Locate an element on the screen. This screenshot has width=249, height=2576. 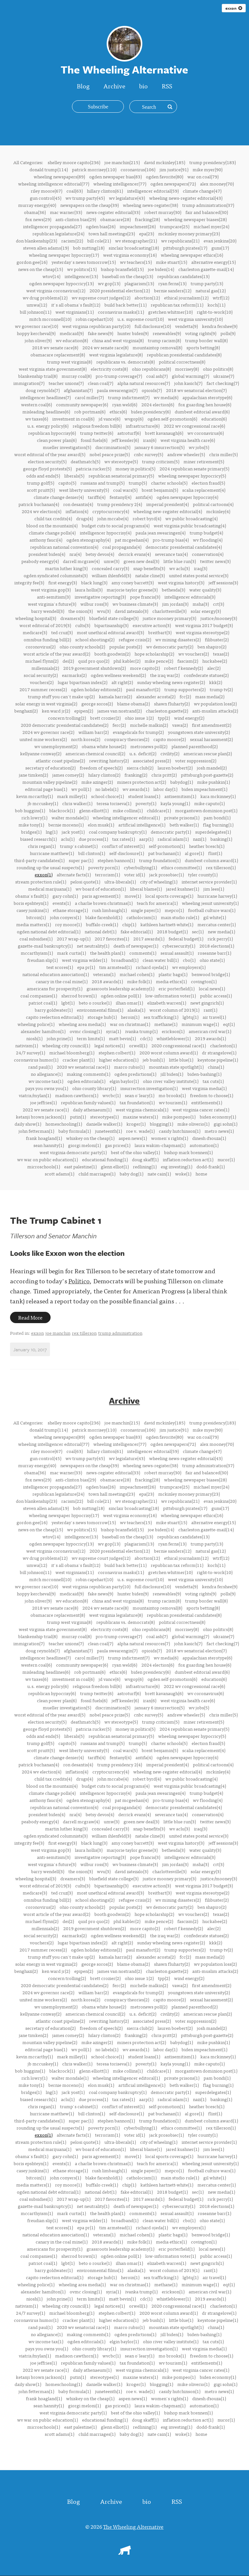
cults(3) is located at coordinates (82, 625).